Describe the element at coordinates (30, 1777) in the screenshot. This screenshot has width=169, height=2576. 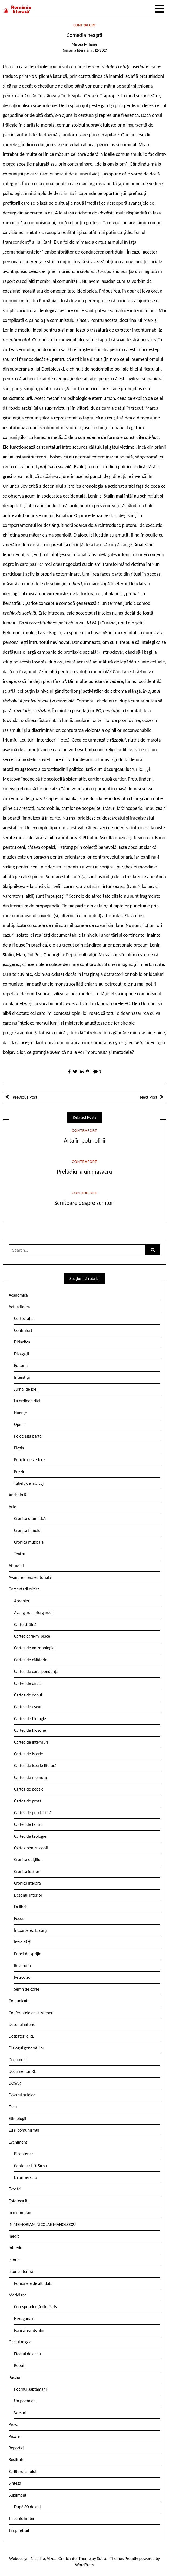
I see `Cartea de memorii` at that location.